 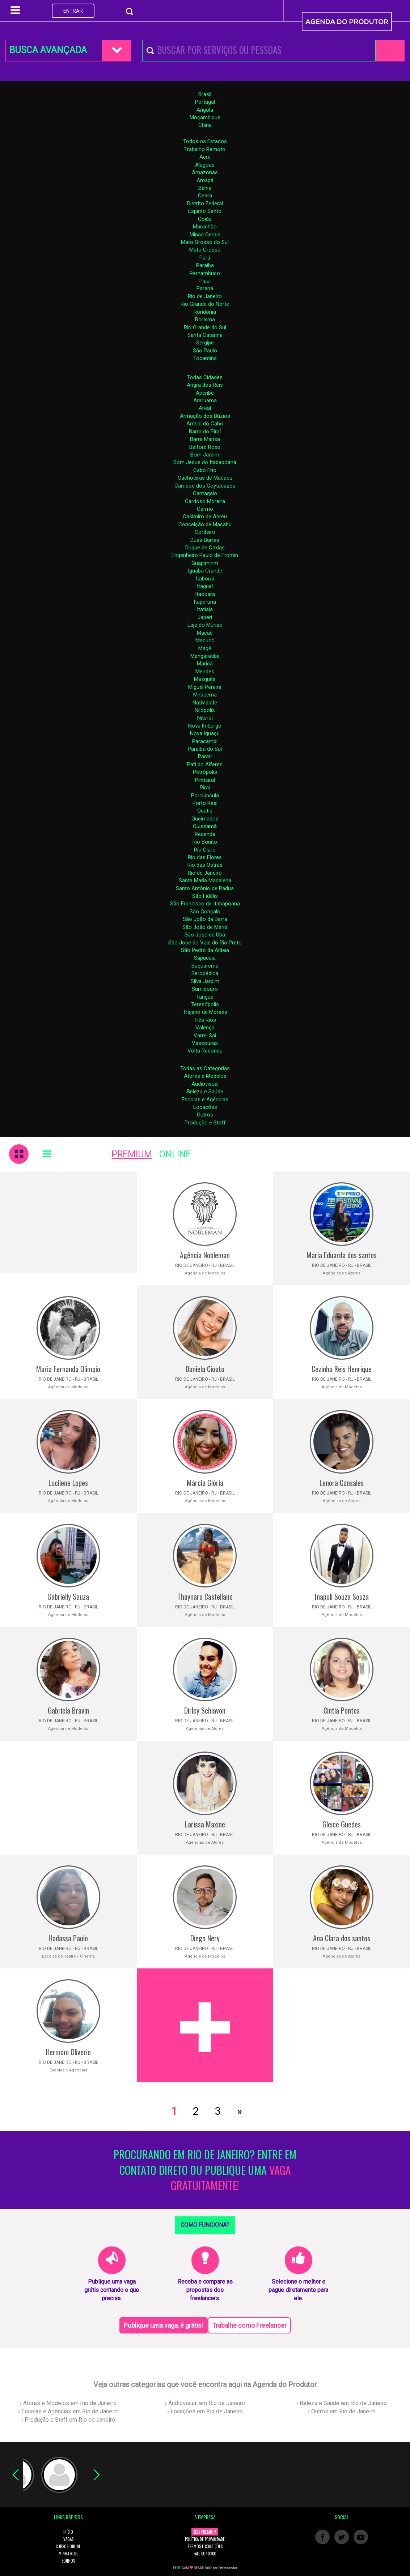 What do you see at coordinates (205, 1043) in the screenshot?
I see `Vassouras` at bounding box center [205, 1043].